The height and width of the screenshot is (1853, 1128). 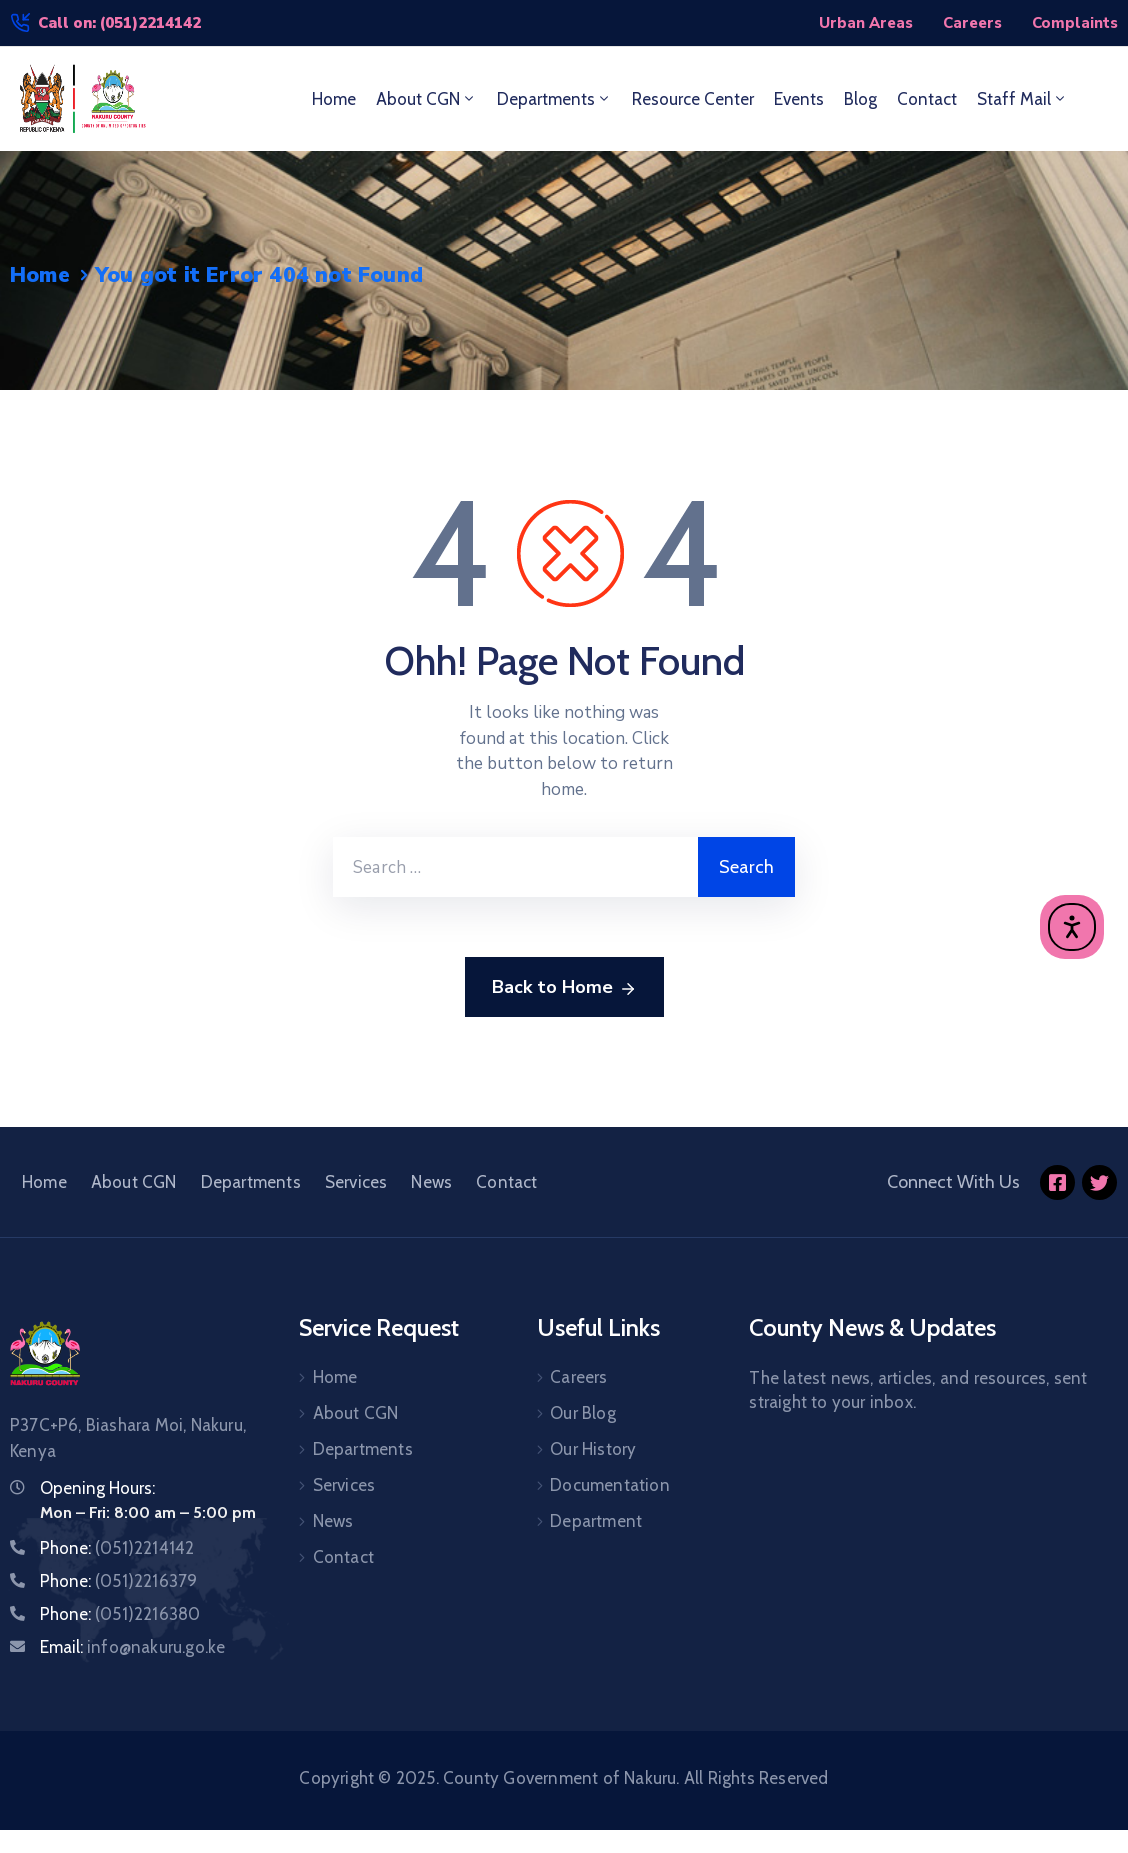 I want to click on Our History, so click(x=593, y=1449).